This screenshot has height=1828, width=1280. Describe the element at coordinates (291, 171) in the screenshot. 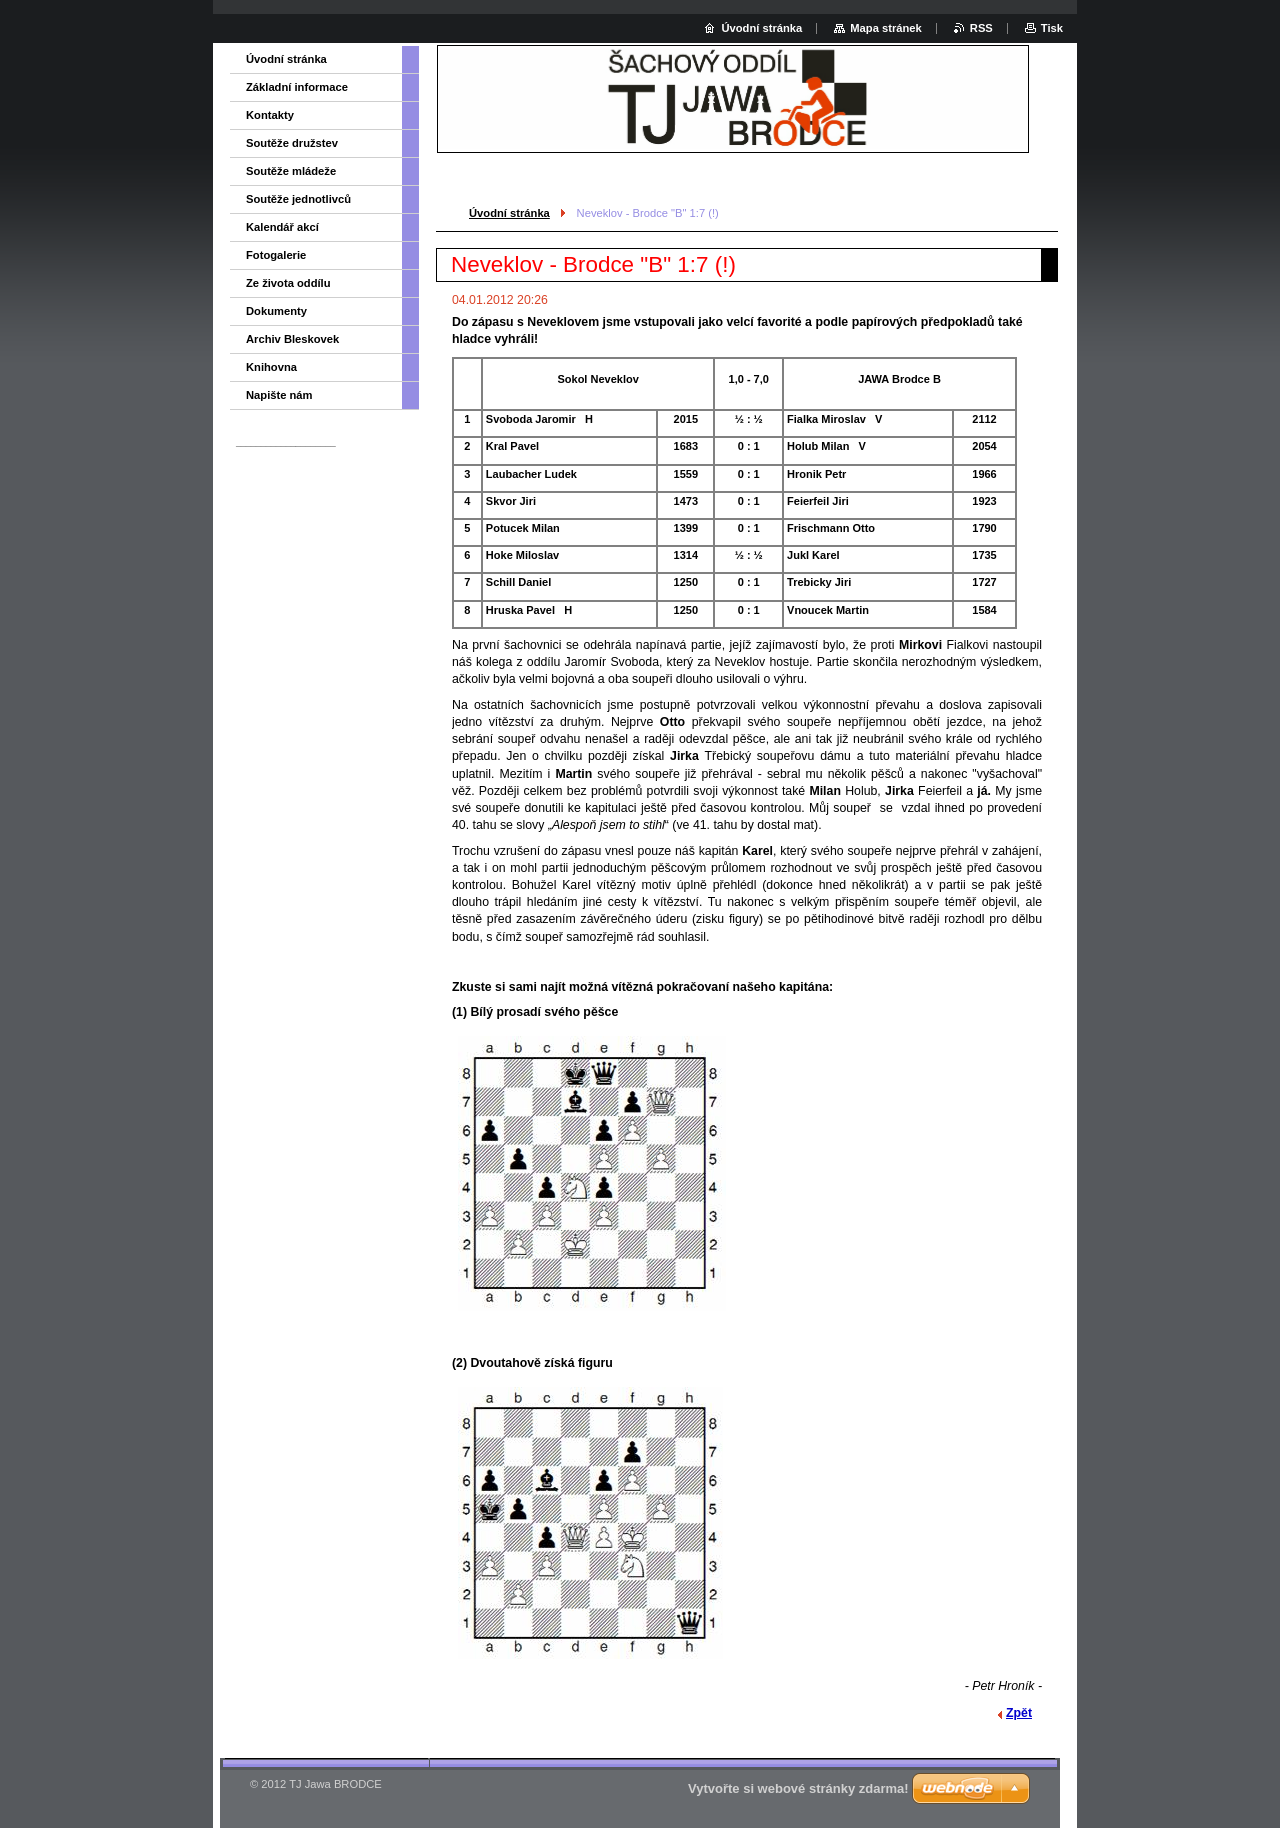

I see `Soutěže mládeže` at that location.